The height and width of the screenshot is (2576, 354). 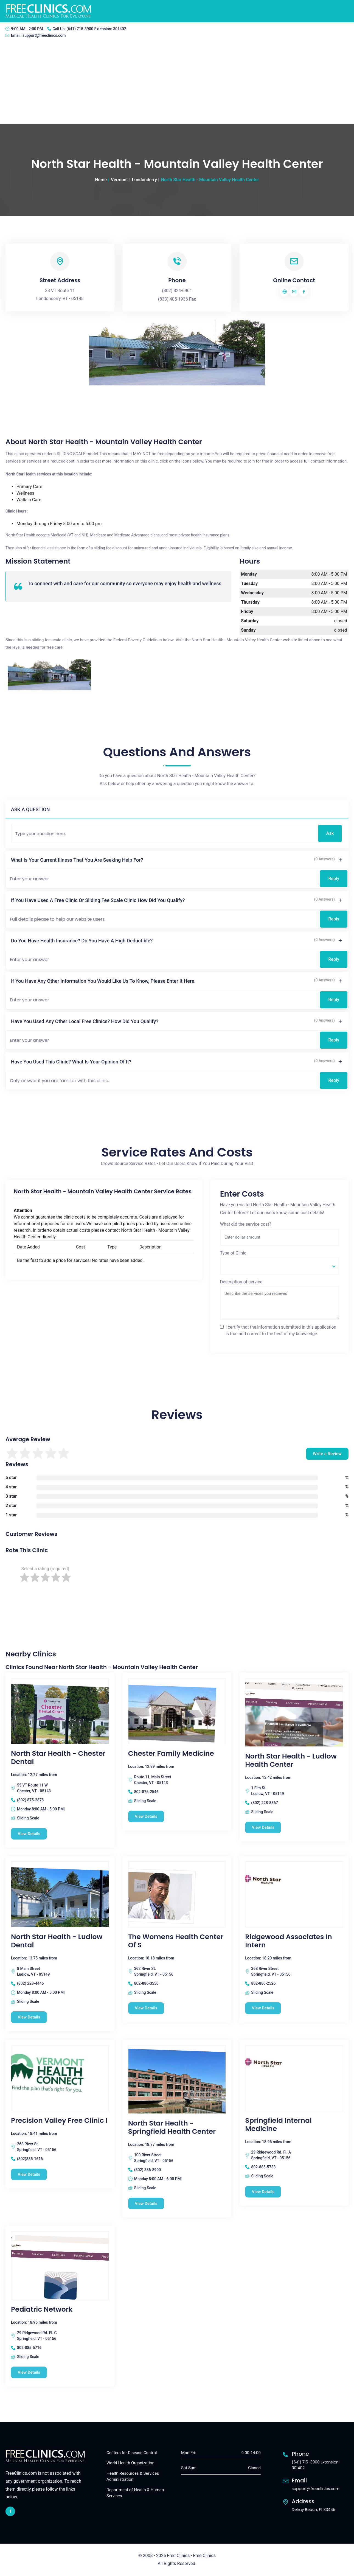 What do you see at coordinates (71, 1062) in the screenshot?
I see `Have you used this clinic? What is your opinion of it?` at bounding box center [71, 1062].